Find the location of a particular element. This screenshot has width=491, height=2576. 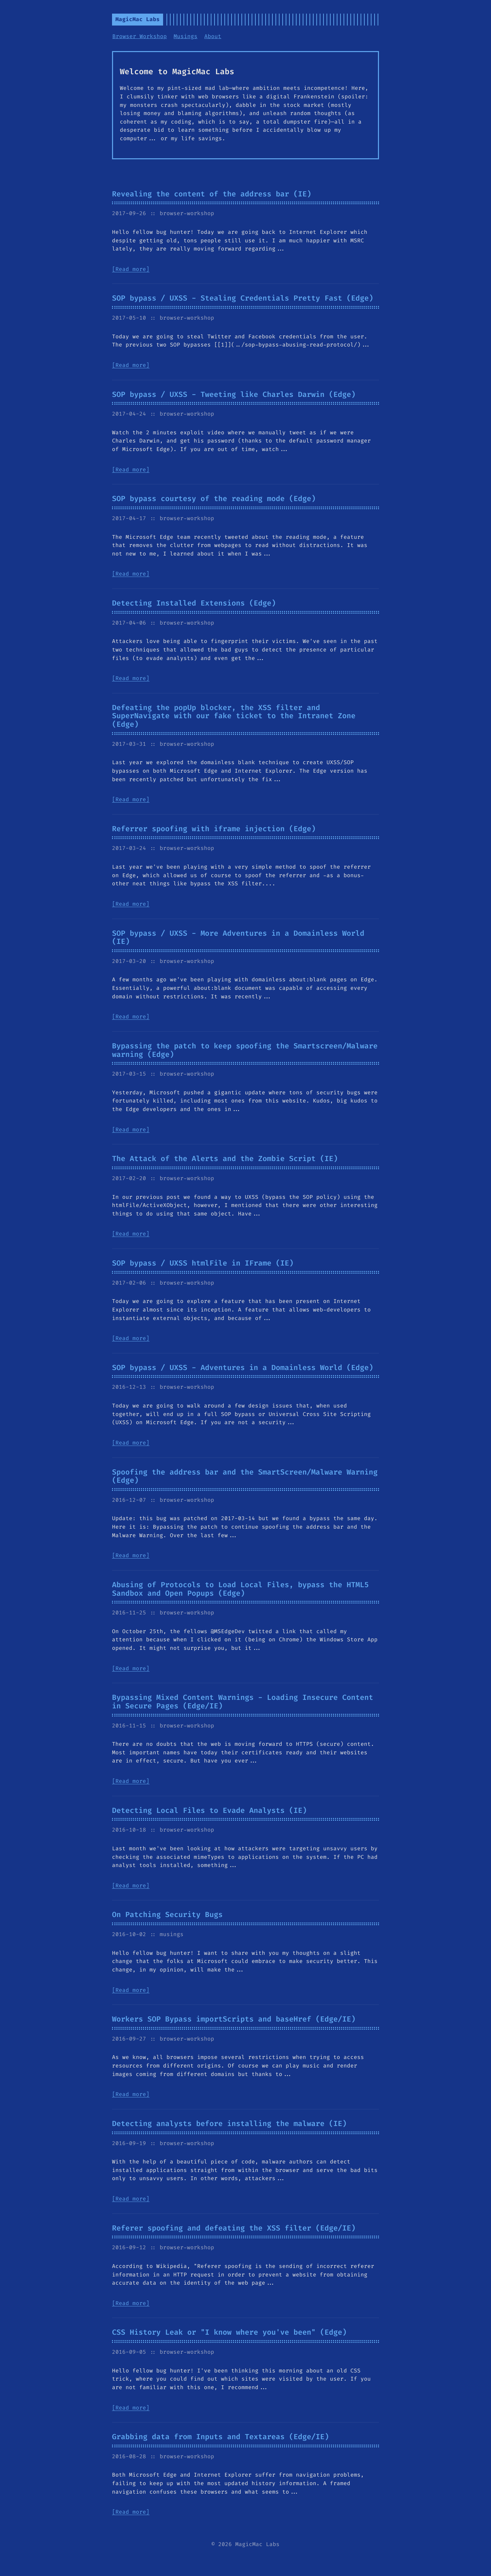

Bypassing the patch to keep spoofing the Smartscreen/Malware warning (Edge) is located at coordinates (245, 1050).